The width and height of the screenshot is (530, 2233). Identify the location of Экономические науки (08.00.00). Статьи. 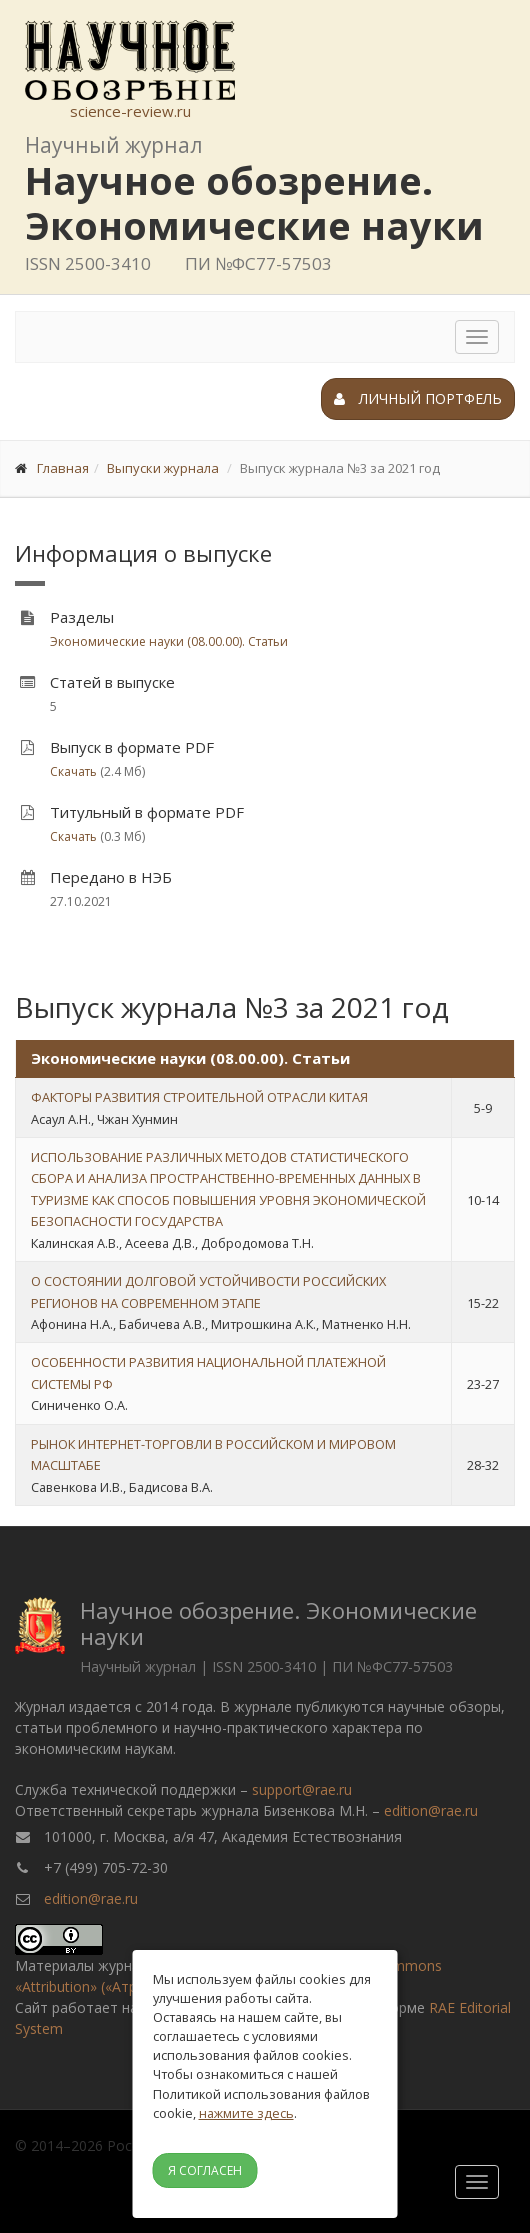
(169, 641).